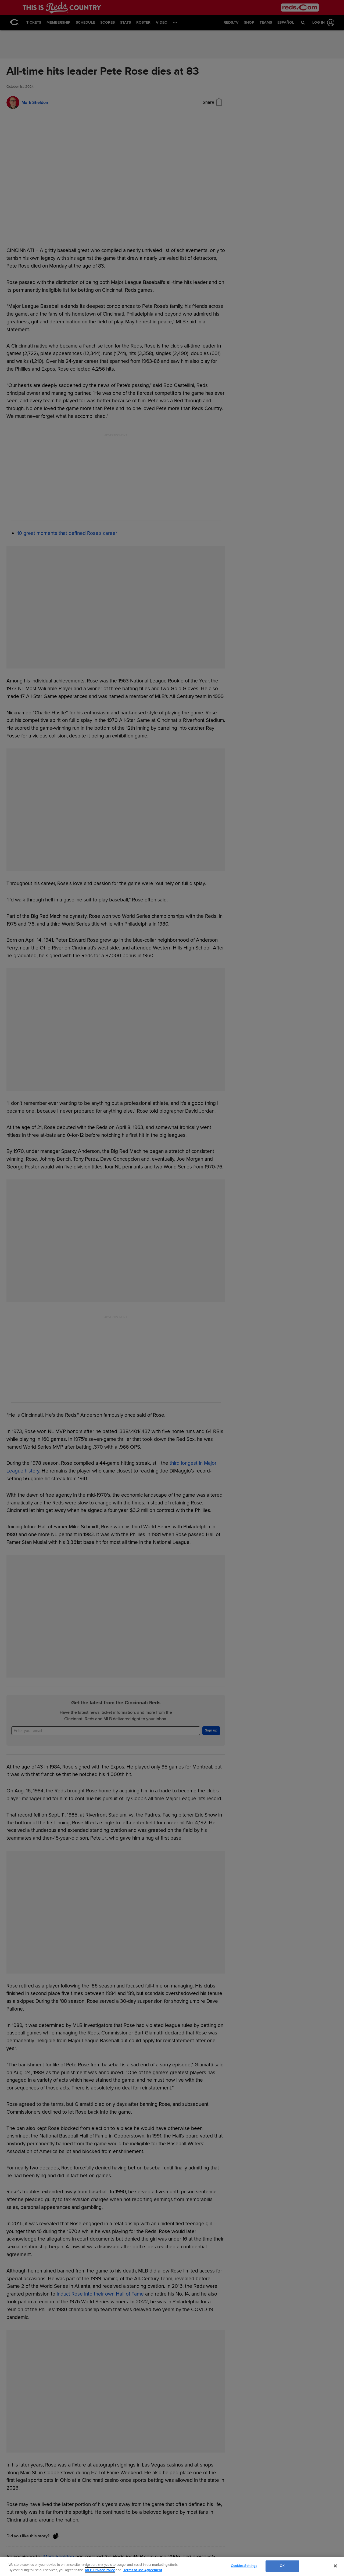 The width and height of the screenshot is (344, 2576). Describe the element at coordinates (335, 2566) in the screenshot. I see `[Close]` at that location.